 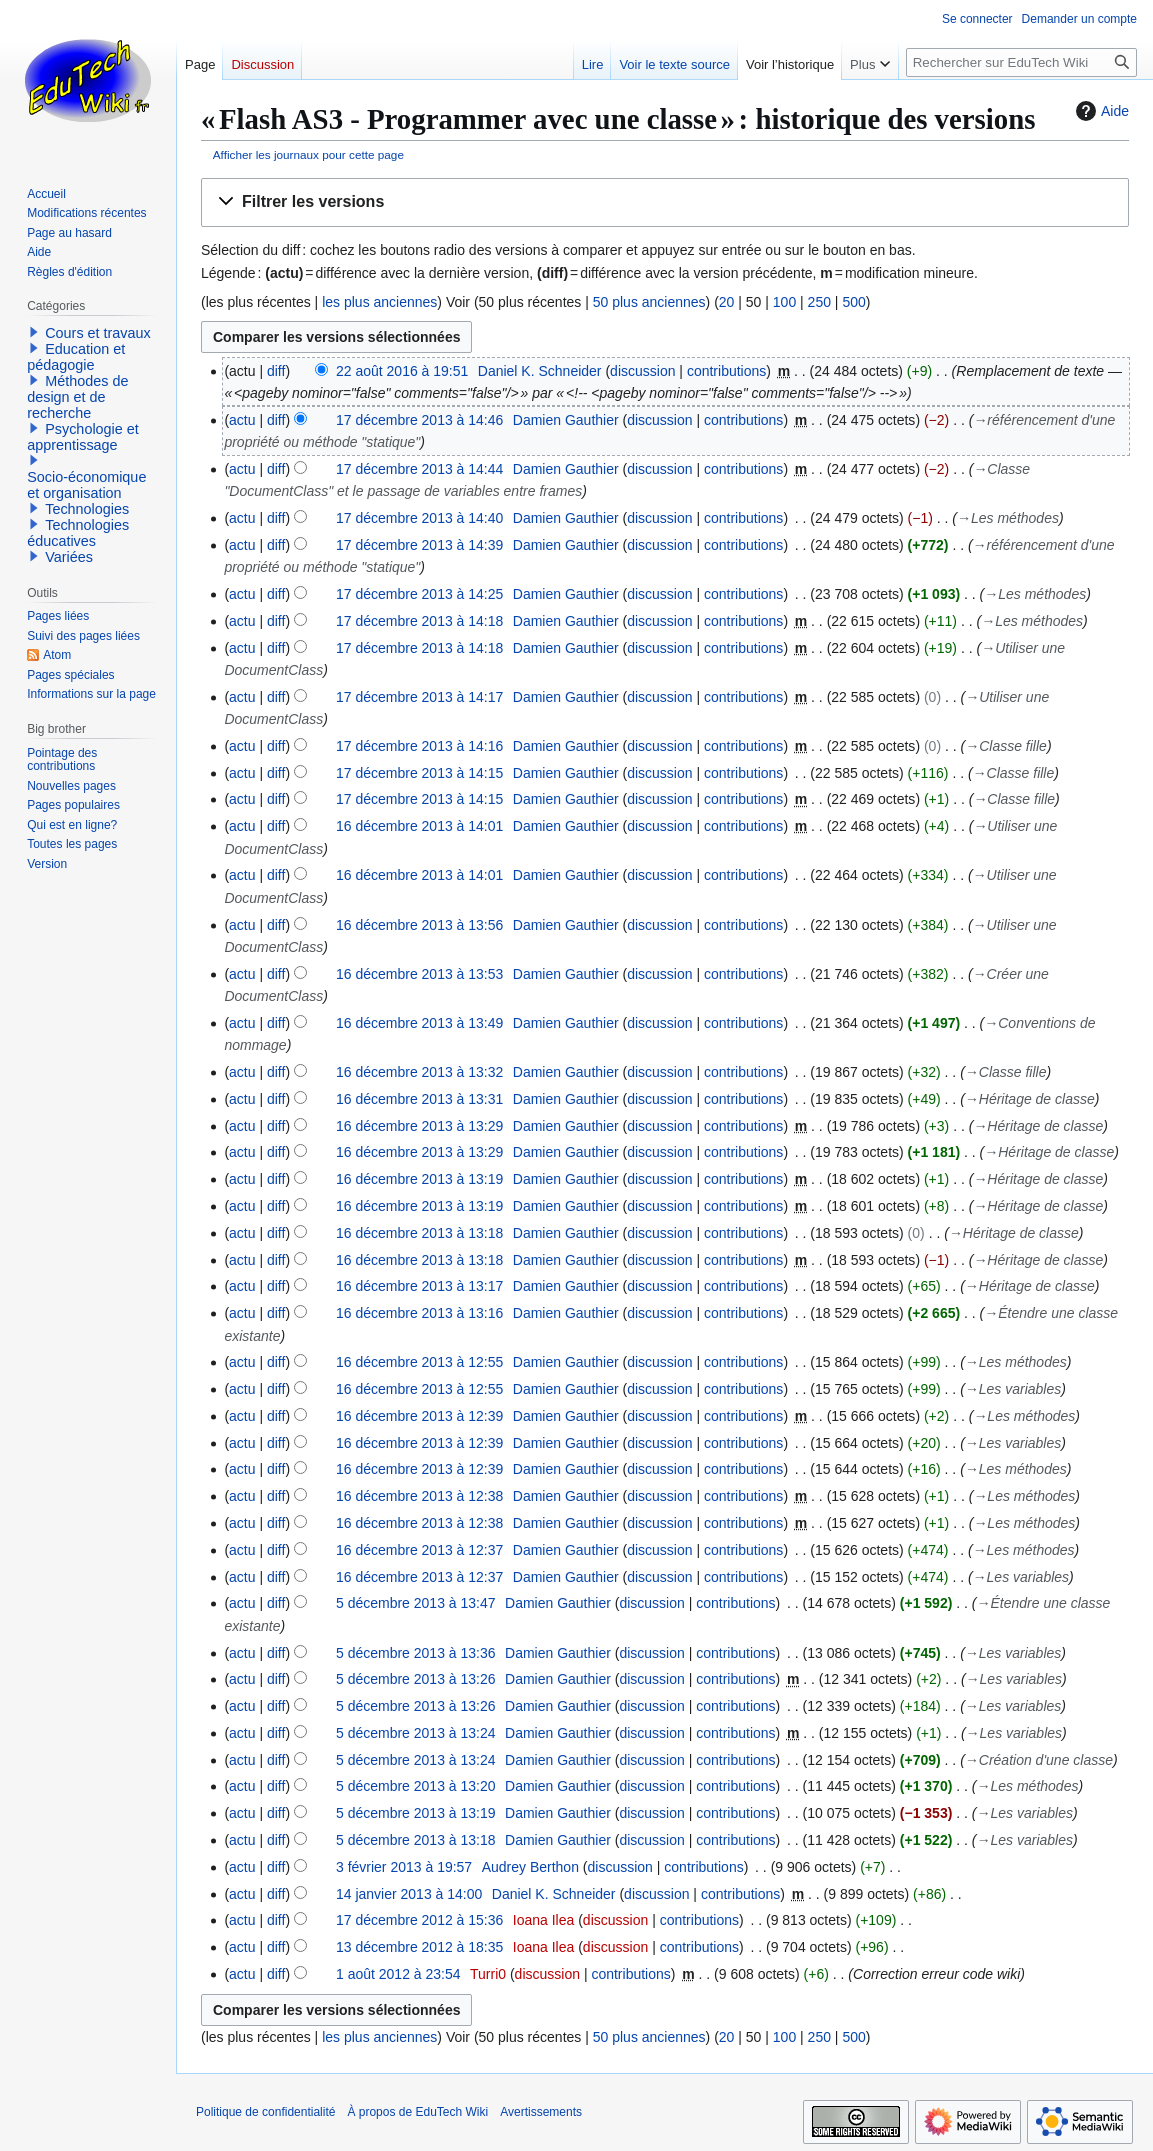 I want to click on Psychologie et apprentissage, so click(x=83, y=437).